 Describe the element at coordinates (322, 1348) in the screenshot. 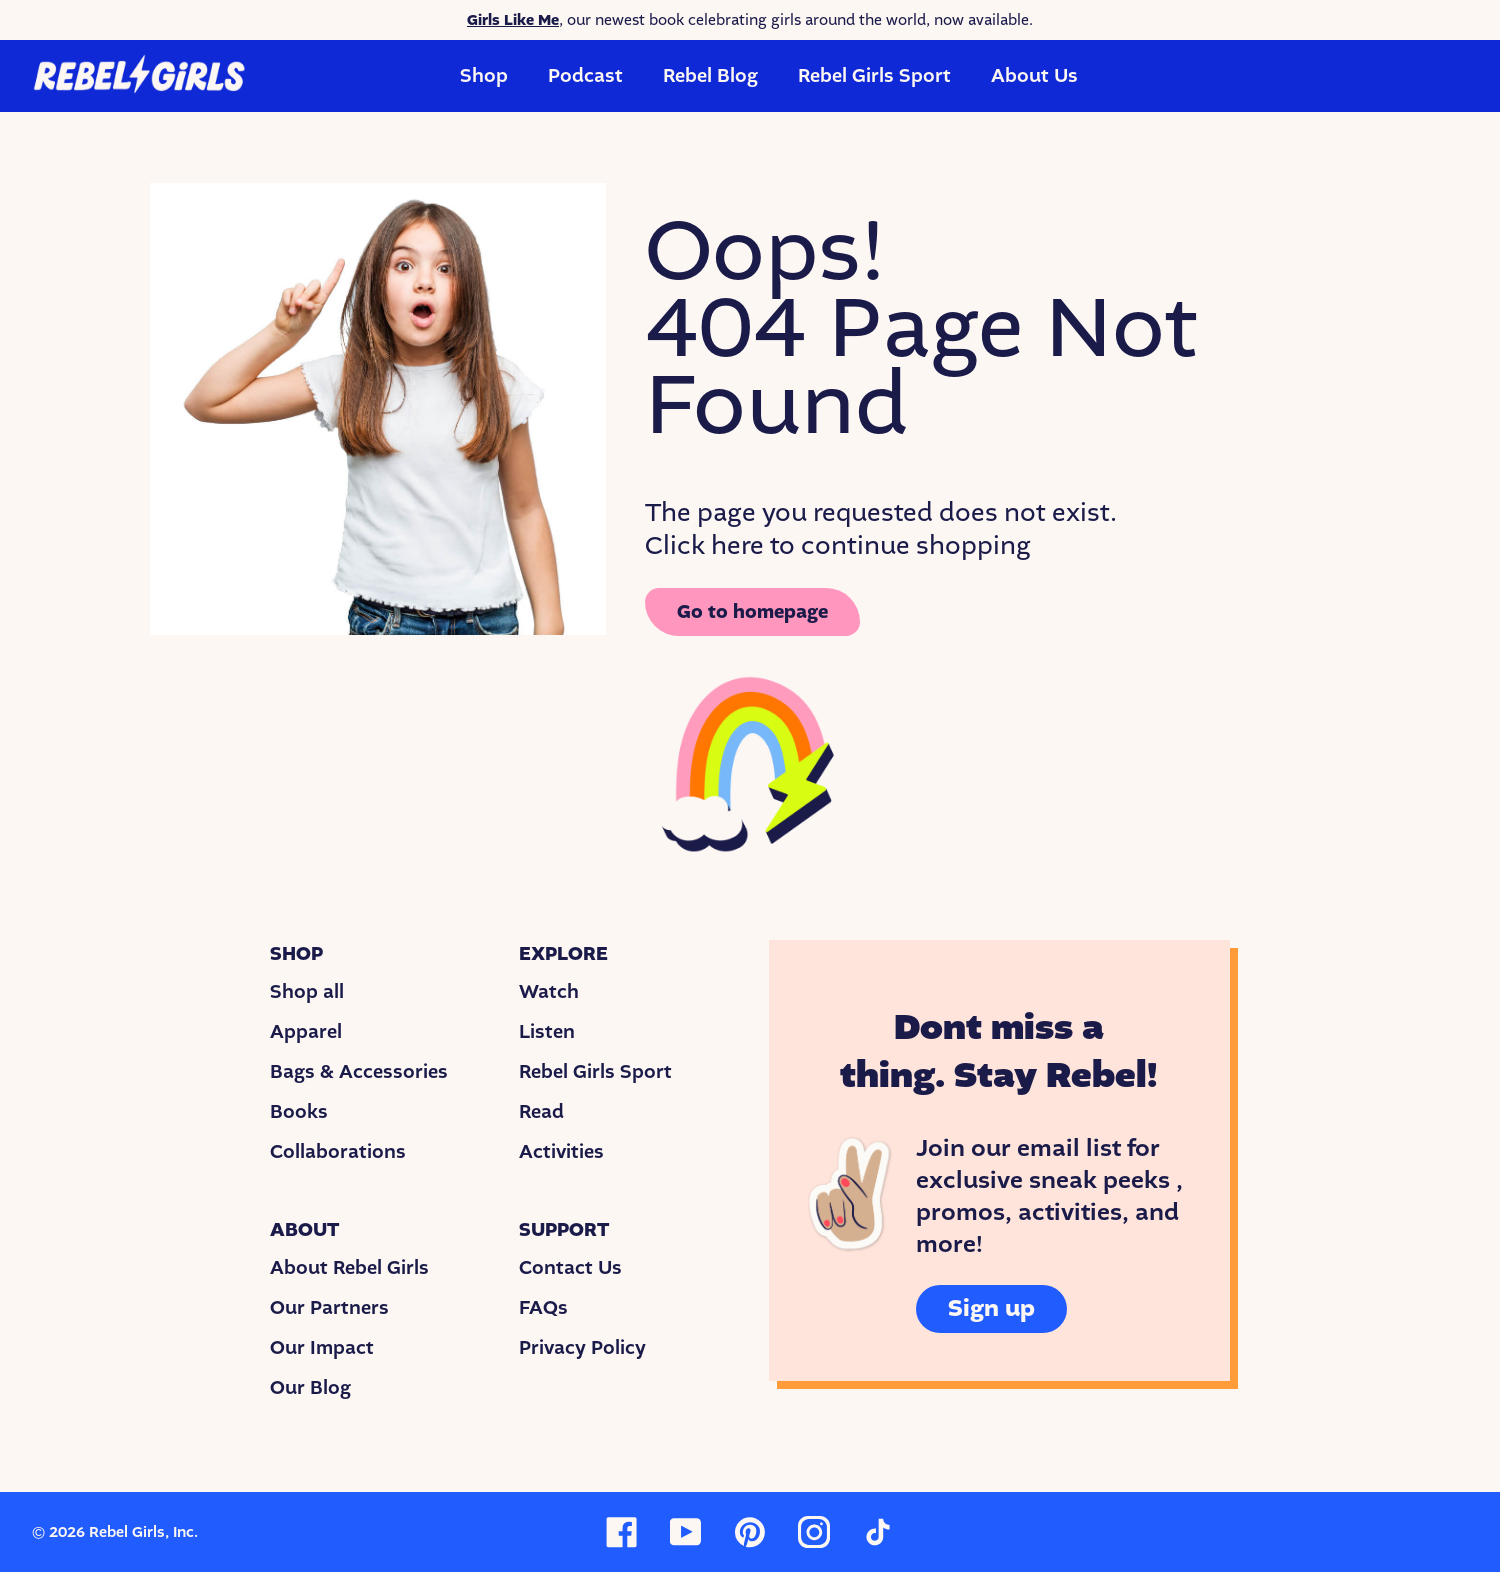

I see `Our Impact` at that location.